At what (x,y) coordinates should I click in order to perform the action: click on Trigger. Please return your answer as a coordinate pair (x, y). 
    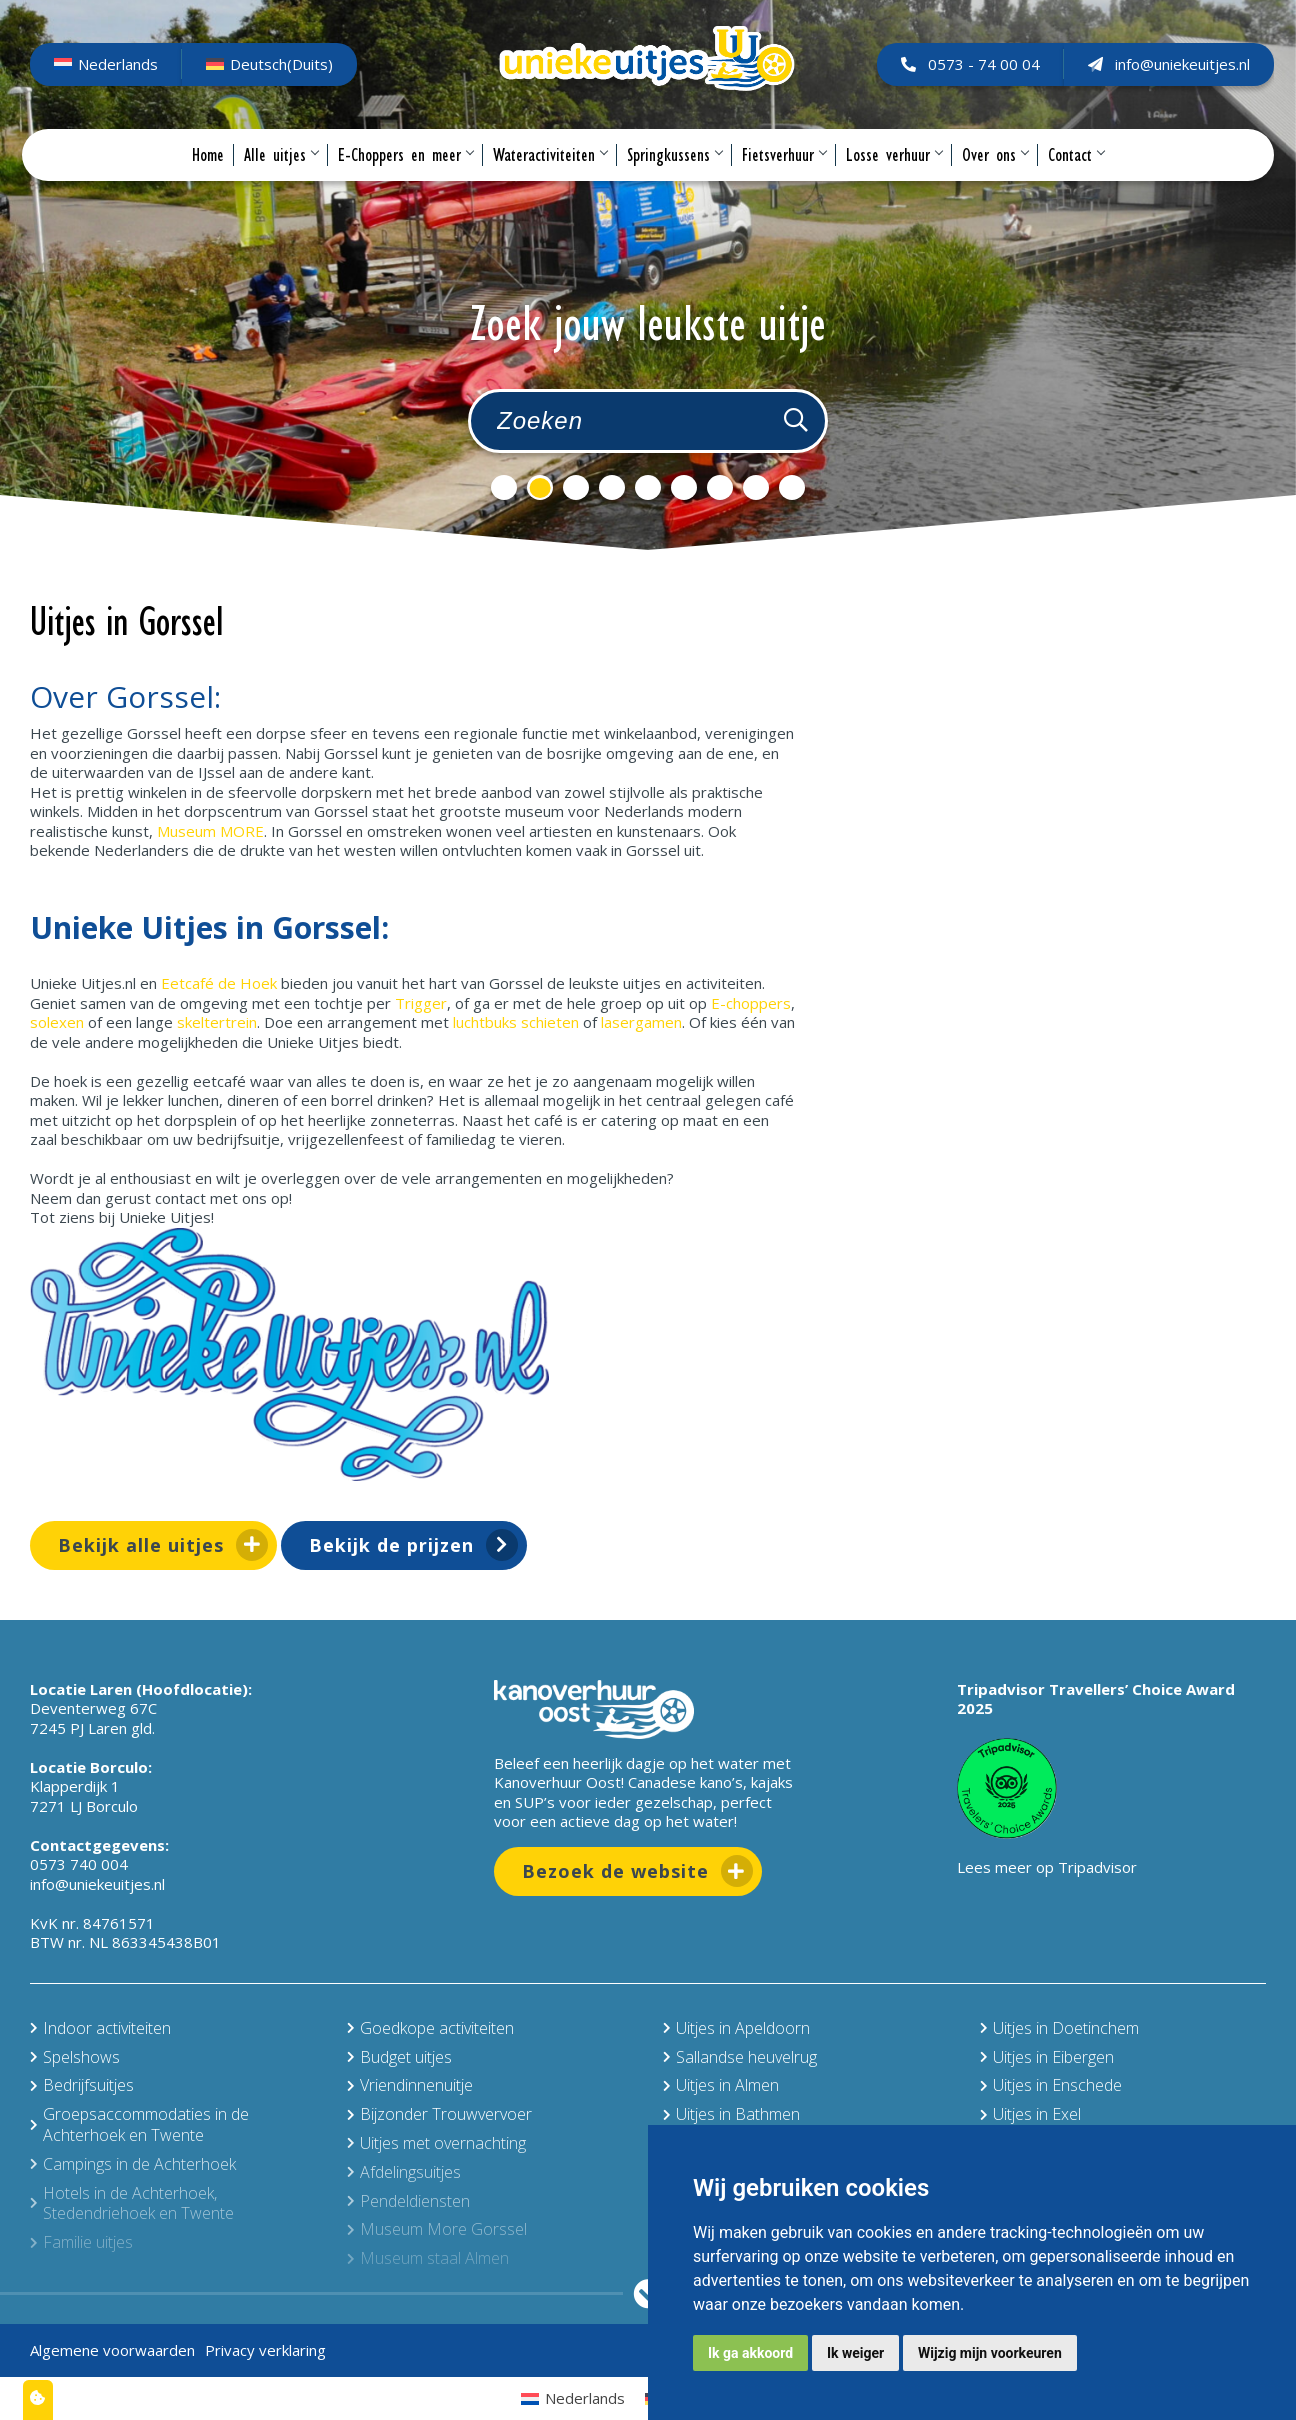
    Looking at the image, I should click on (421, 1003).